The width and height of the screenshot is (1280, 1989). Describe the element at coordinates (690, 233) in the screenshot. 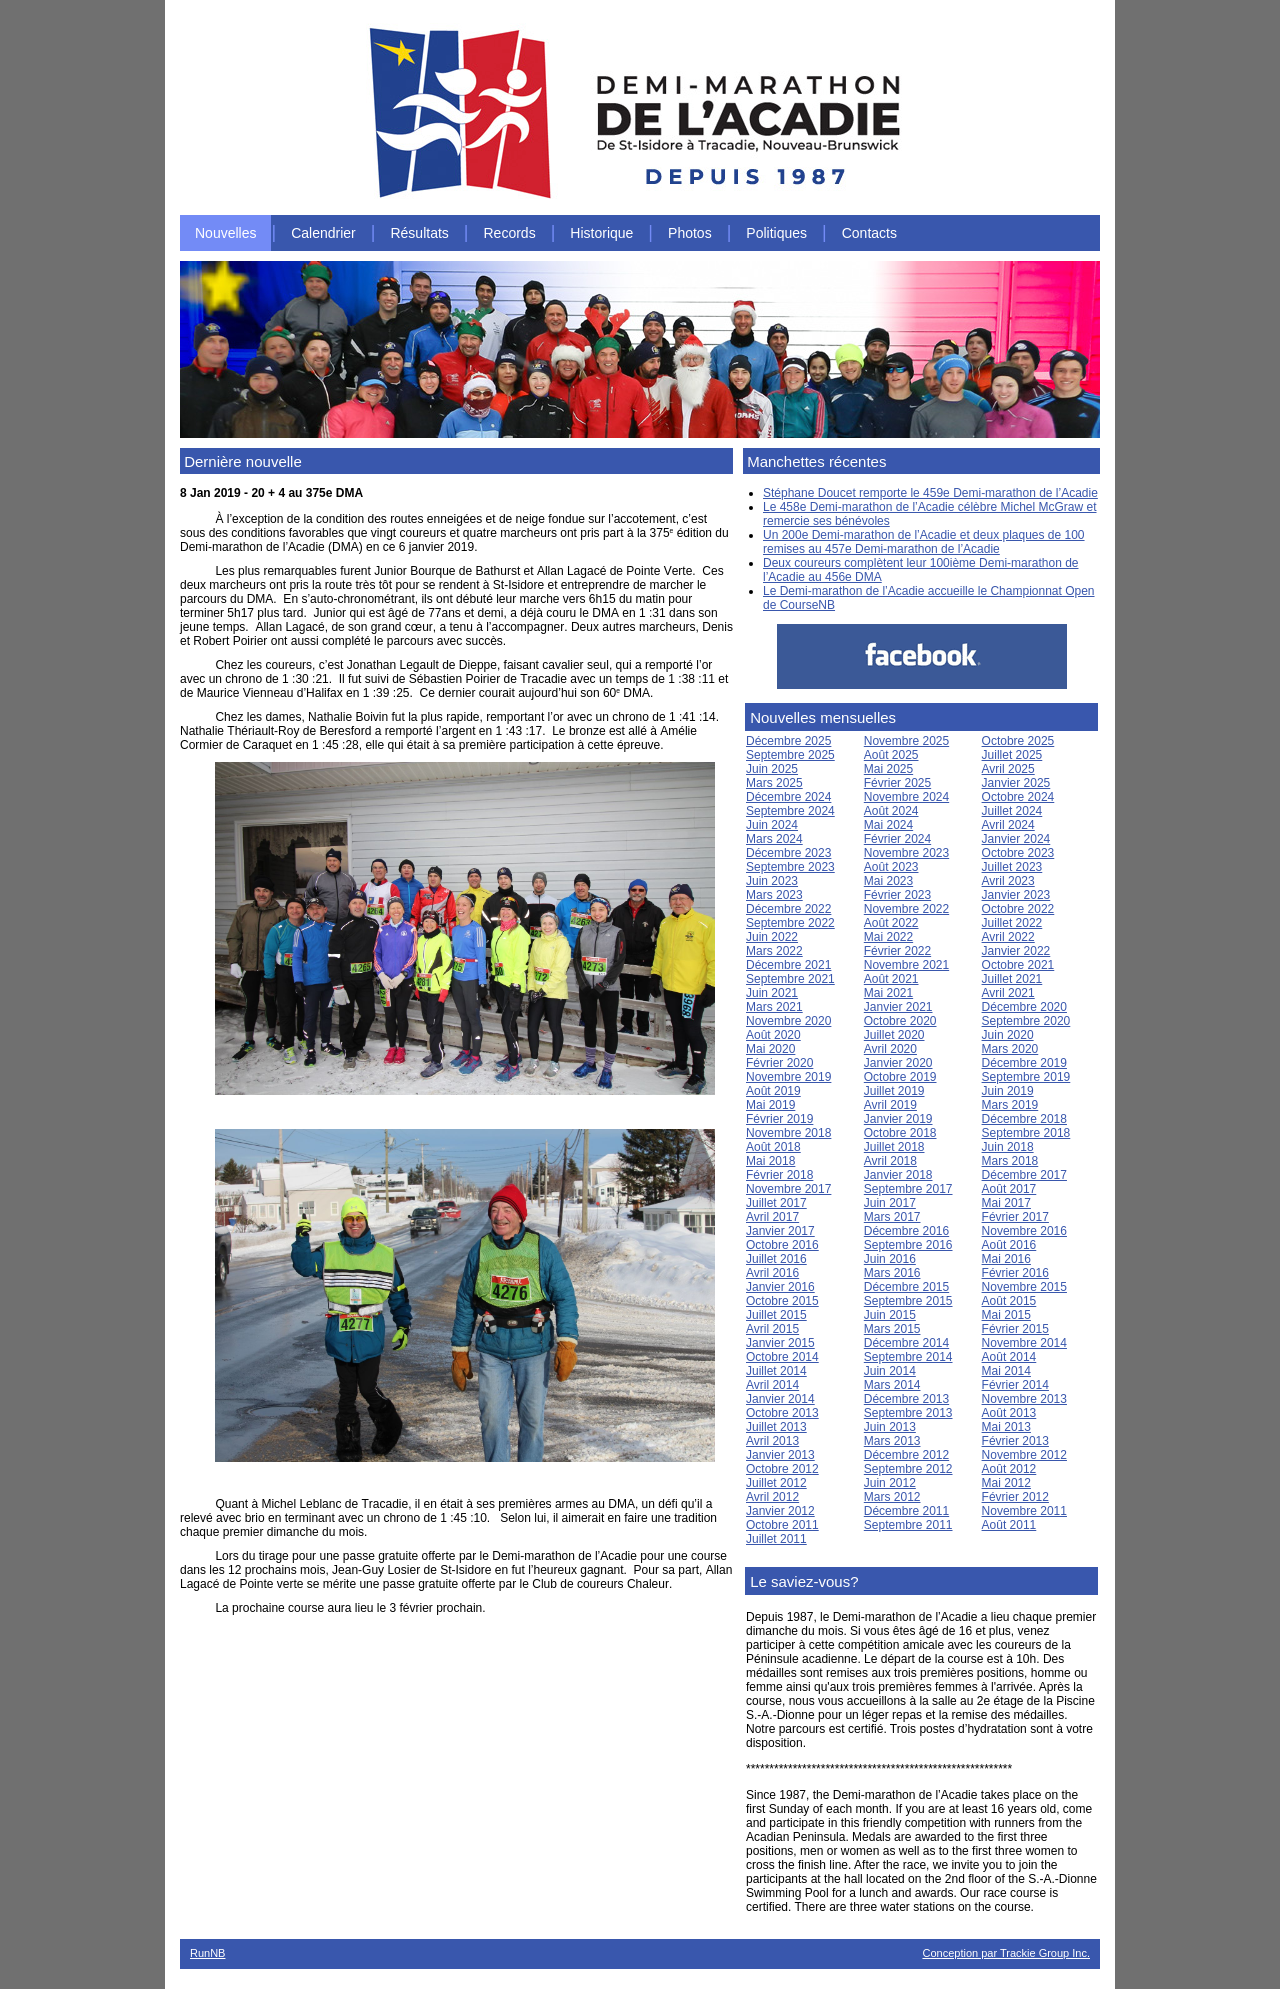

I see `Photos` at that location.